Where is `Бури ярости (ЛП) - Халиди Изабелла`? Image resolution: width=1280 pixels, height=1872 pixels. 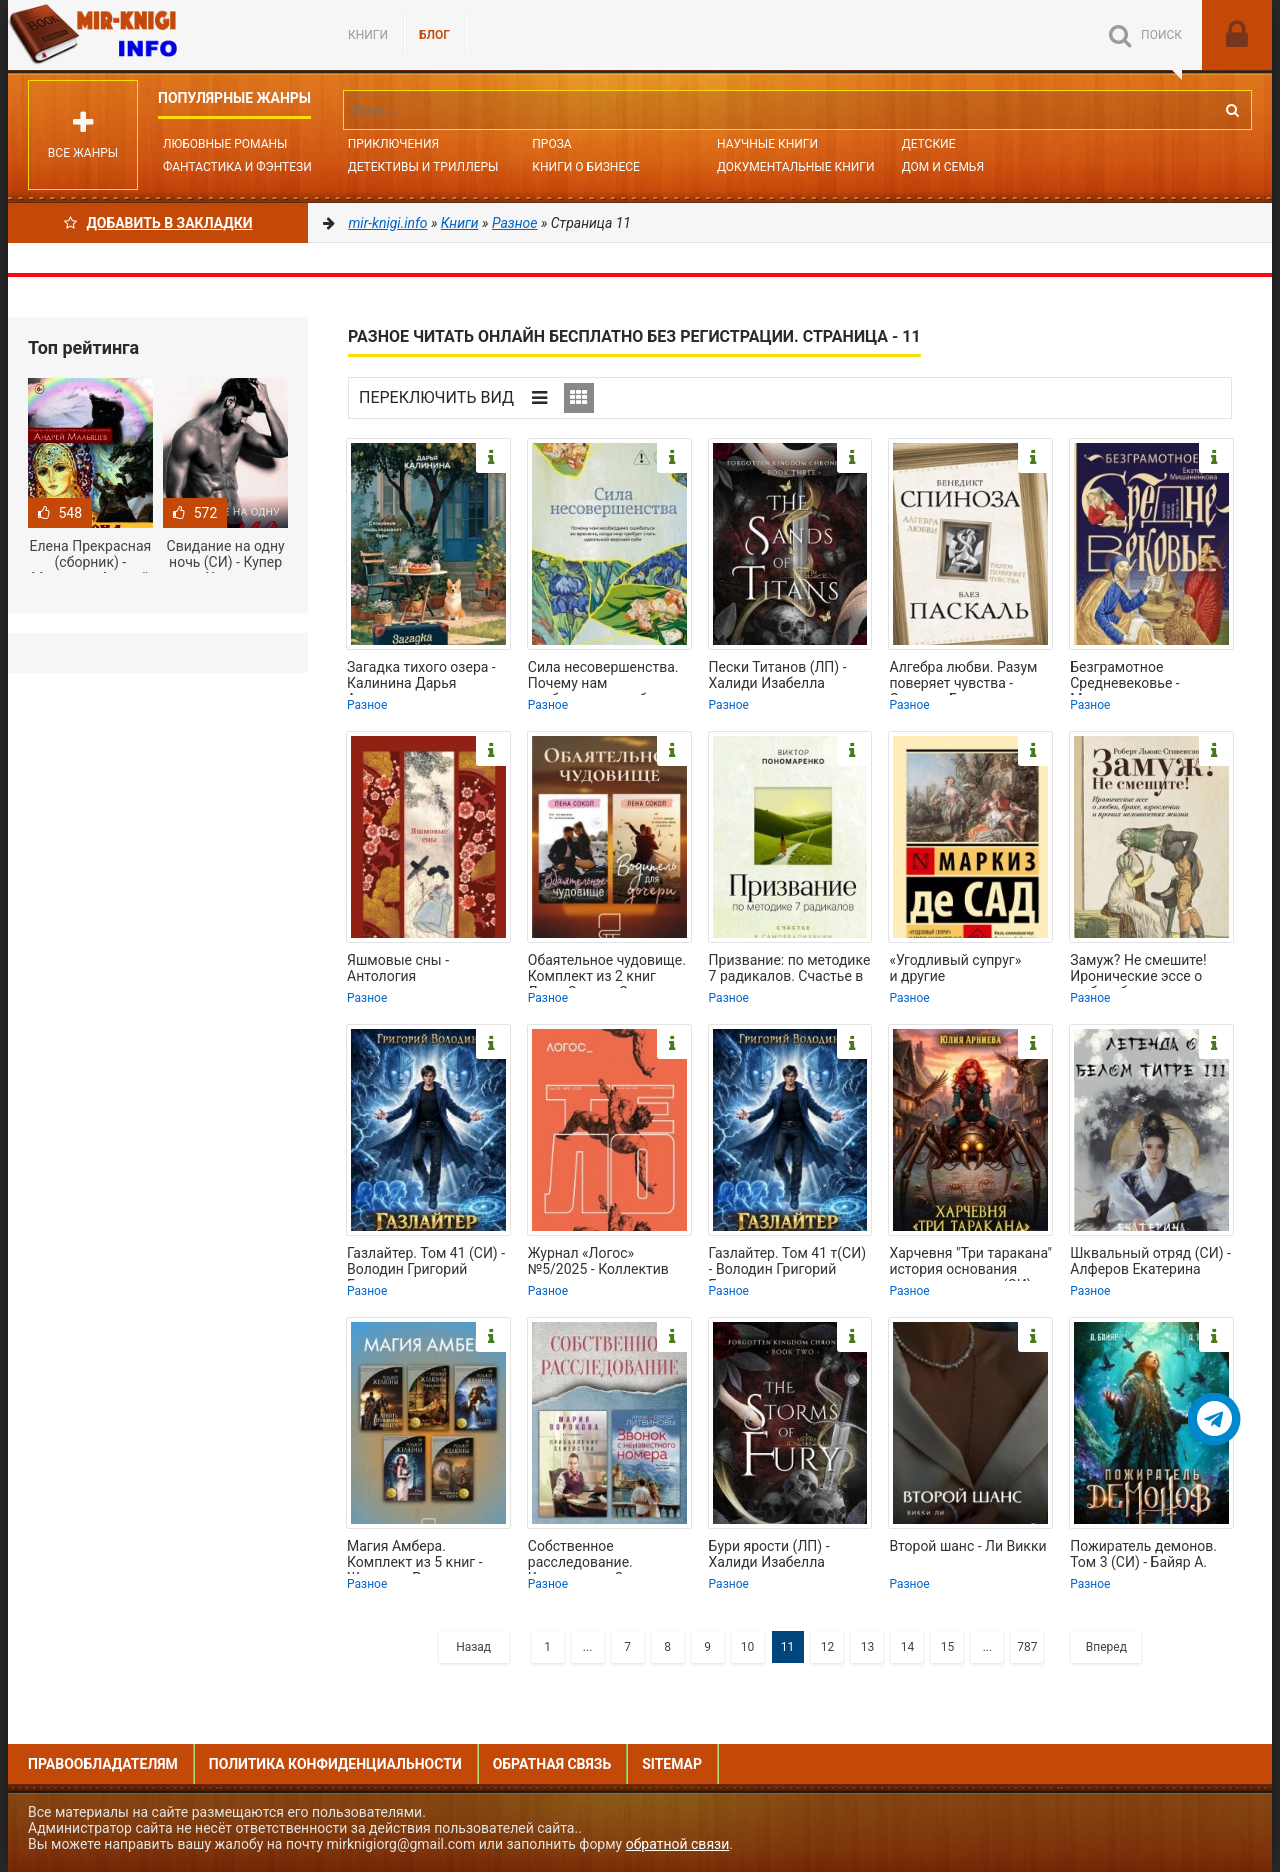
Бури ярости (ЛП) - Халиди Изабелла is located at coordinates (769, 1554).